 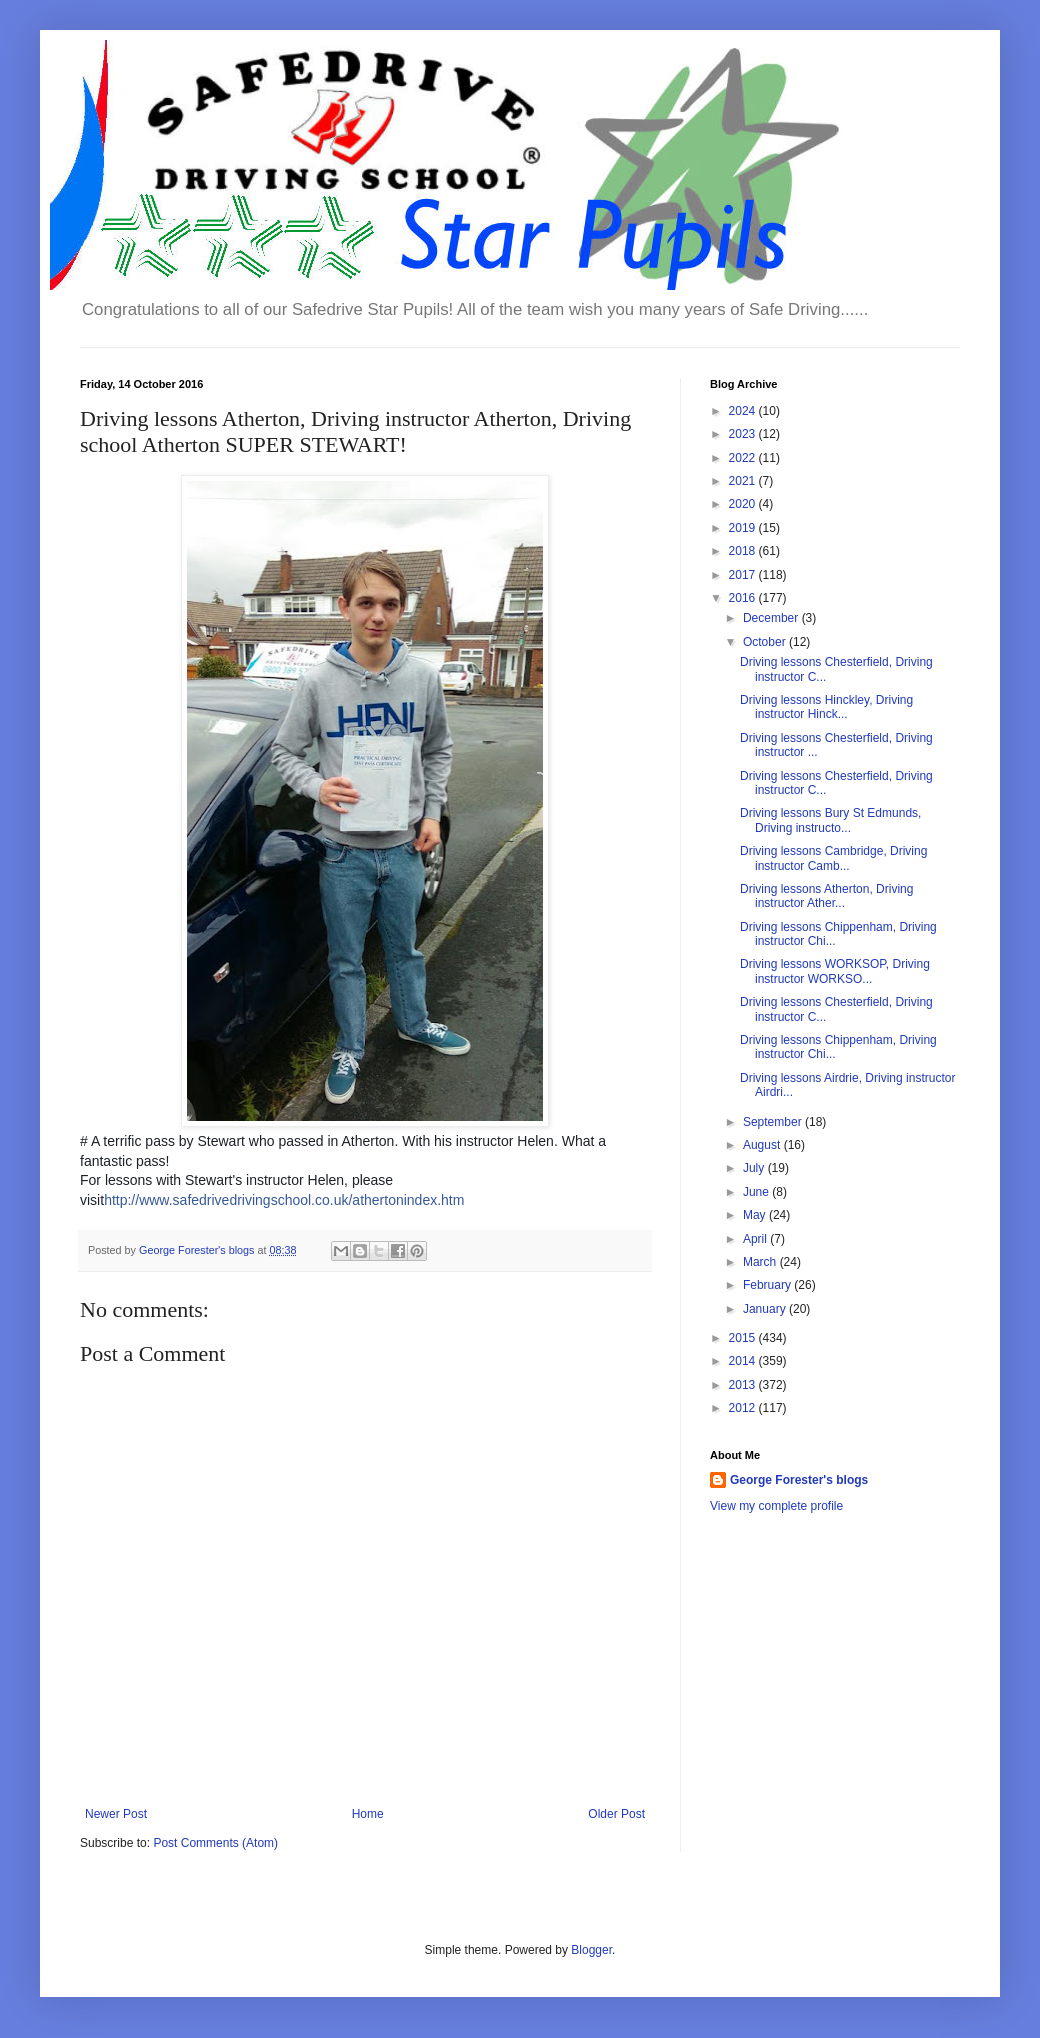 I want to click on December, so click(x=772, y=618).